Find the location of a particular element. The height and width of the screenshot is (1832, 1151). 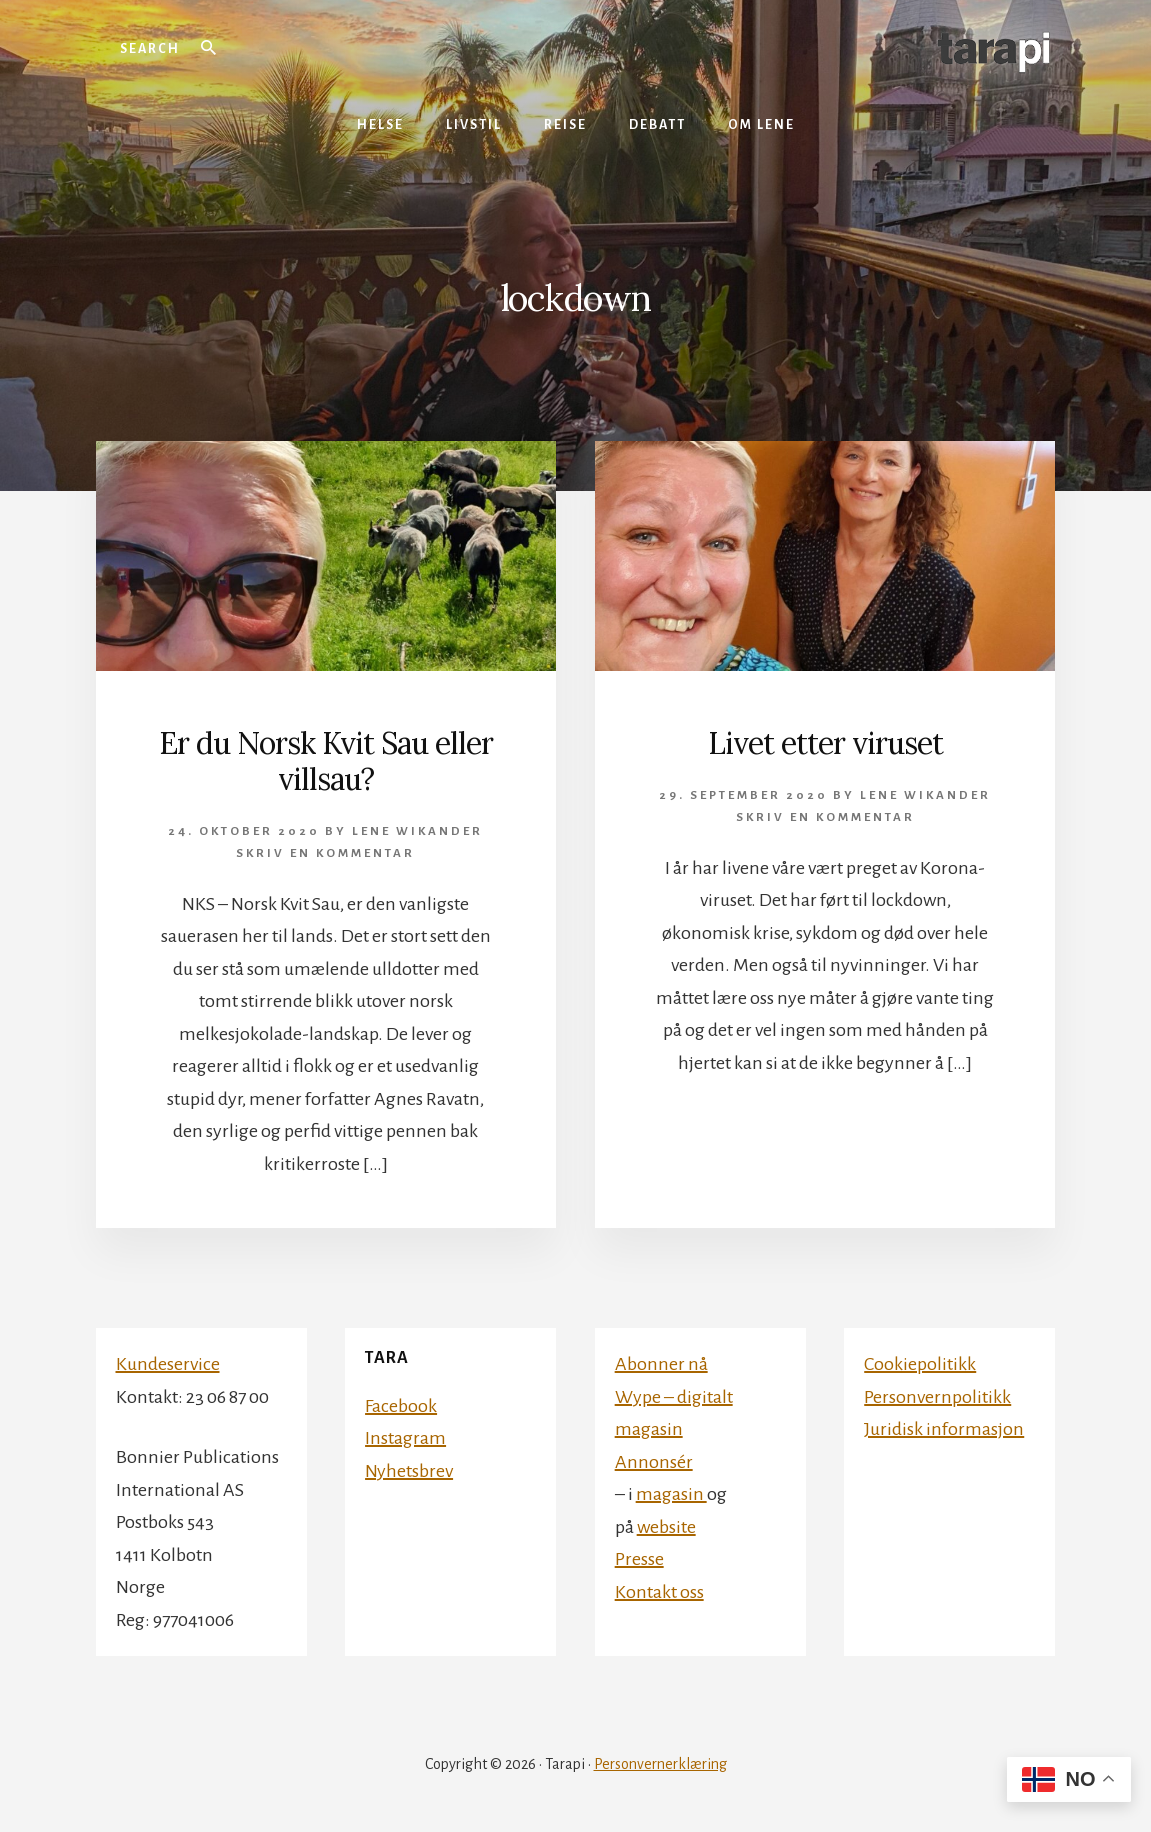

Cookiepolitikk is located at coordinates (920, 1364).